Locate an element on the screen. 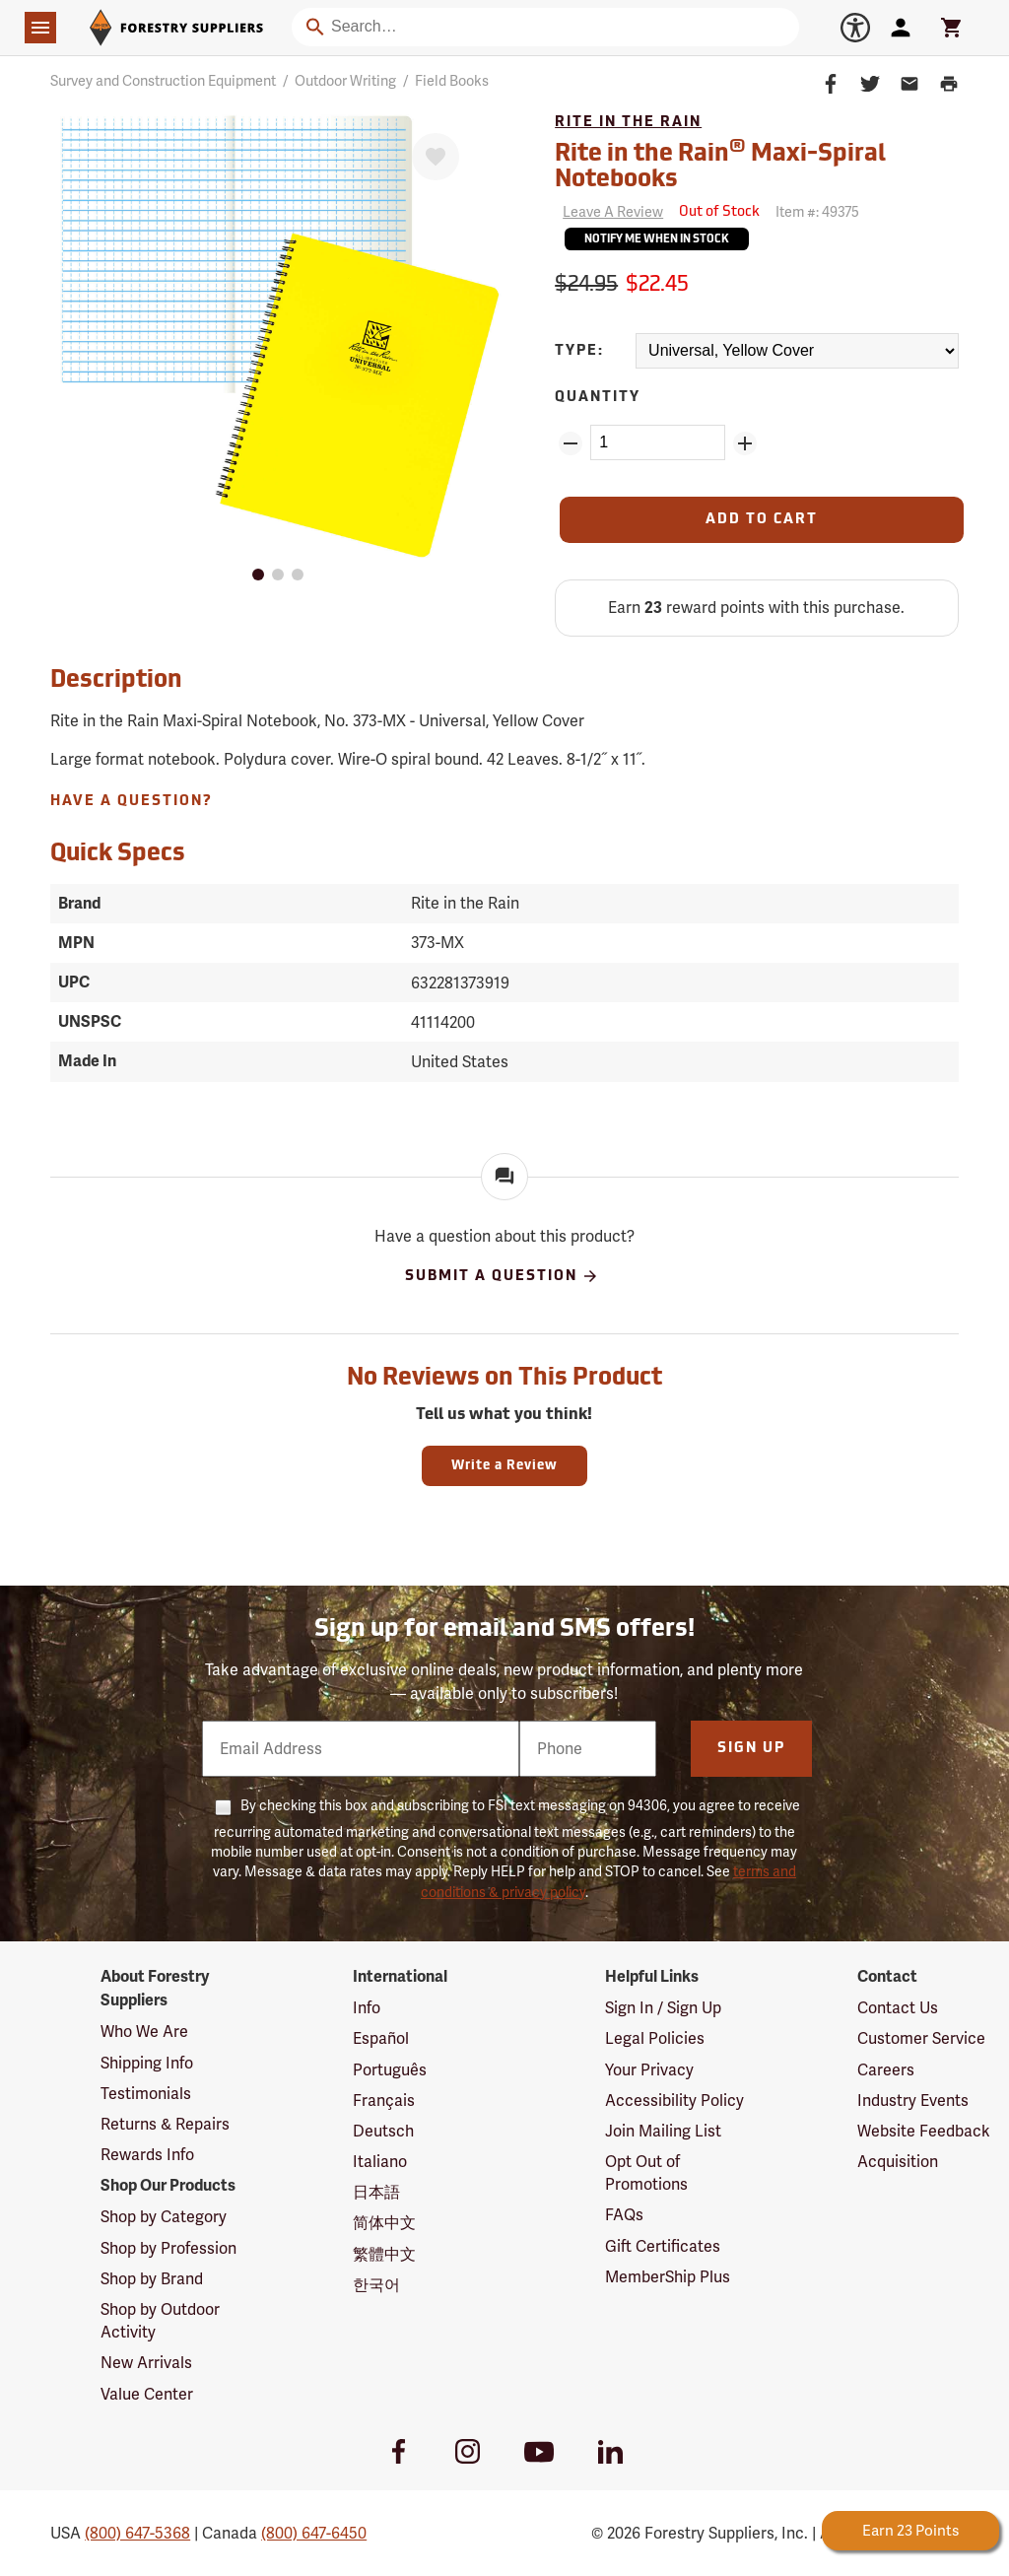 The height and width of the screenshot is (2576, 1009). Testimonials is located at coordinates (146, 2093).